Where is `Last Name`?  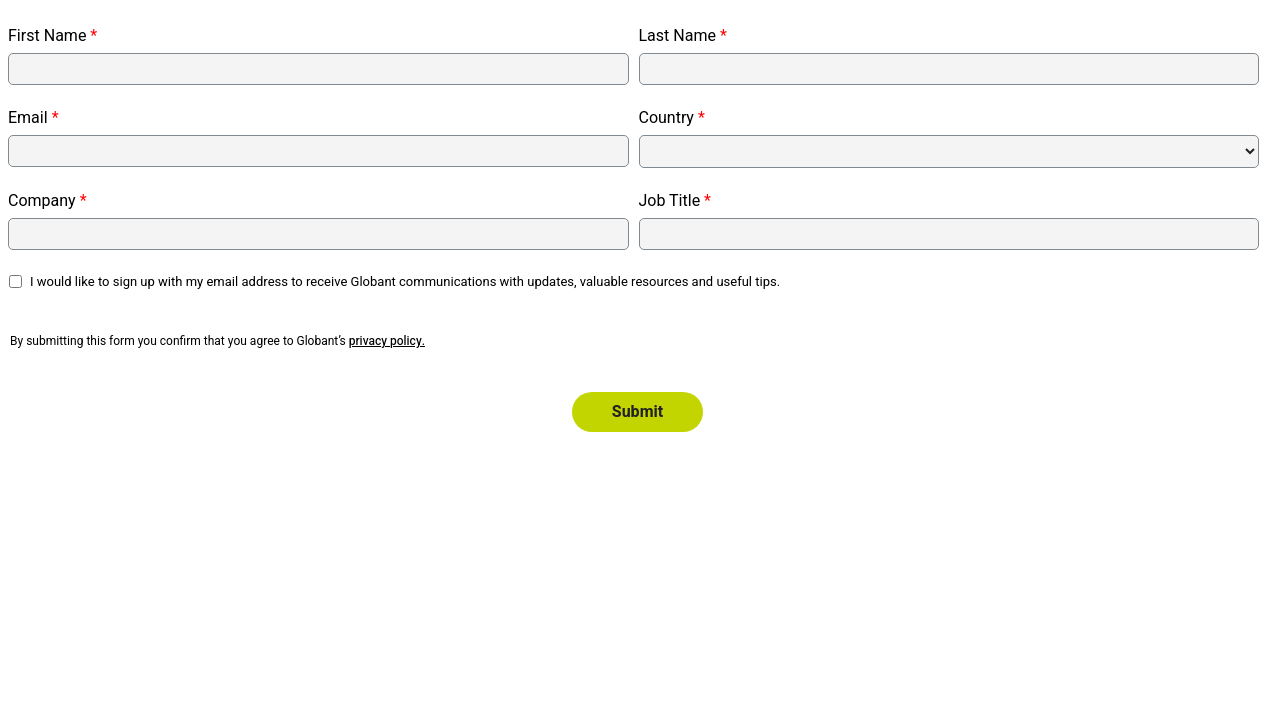 Last Name is located at coordinates (677, 36).